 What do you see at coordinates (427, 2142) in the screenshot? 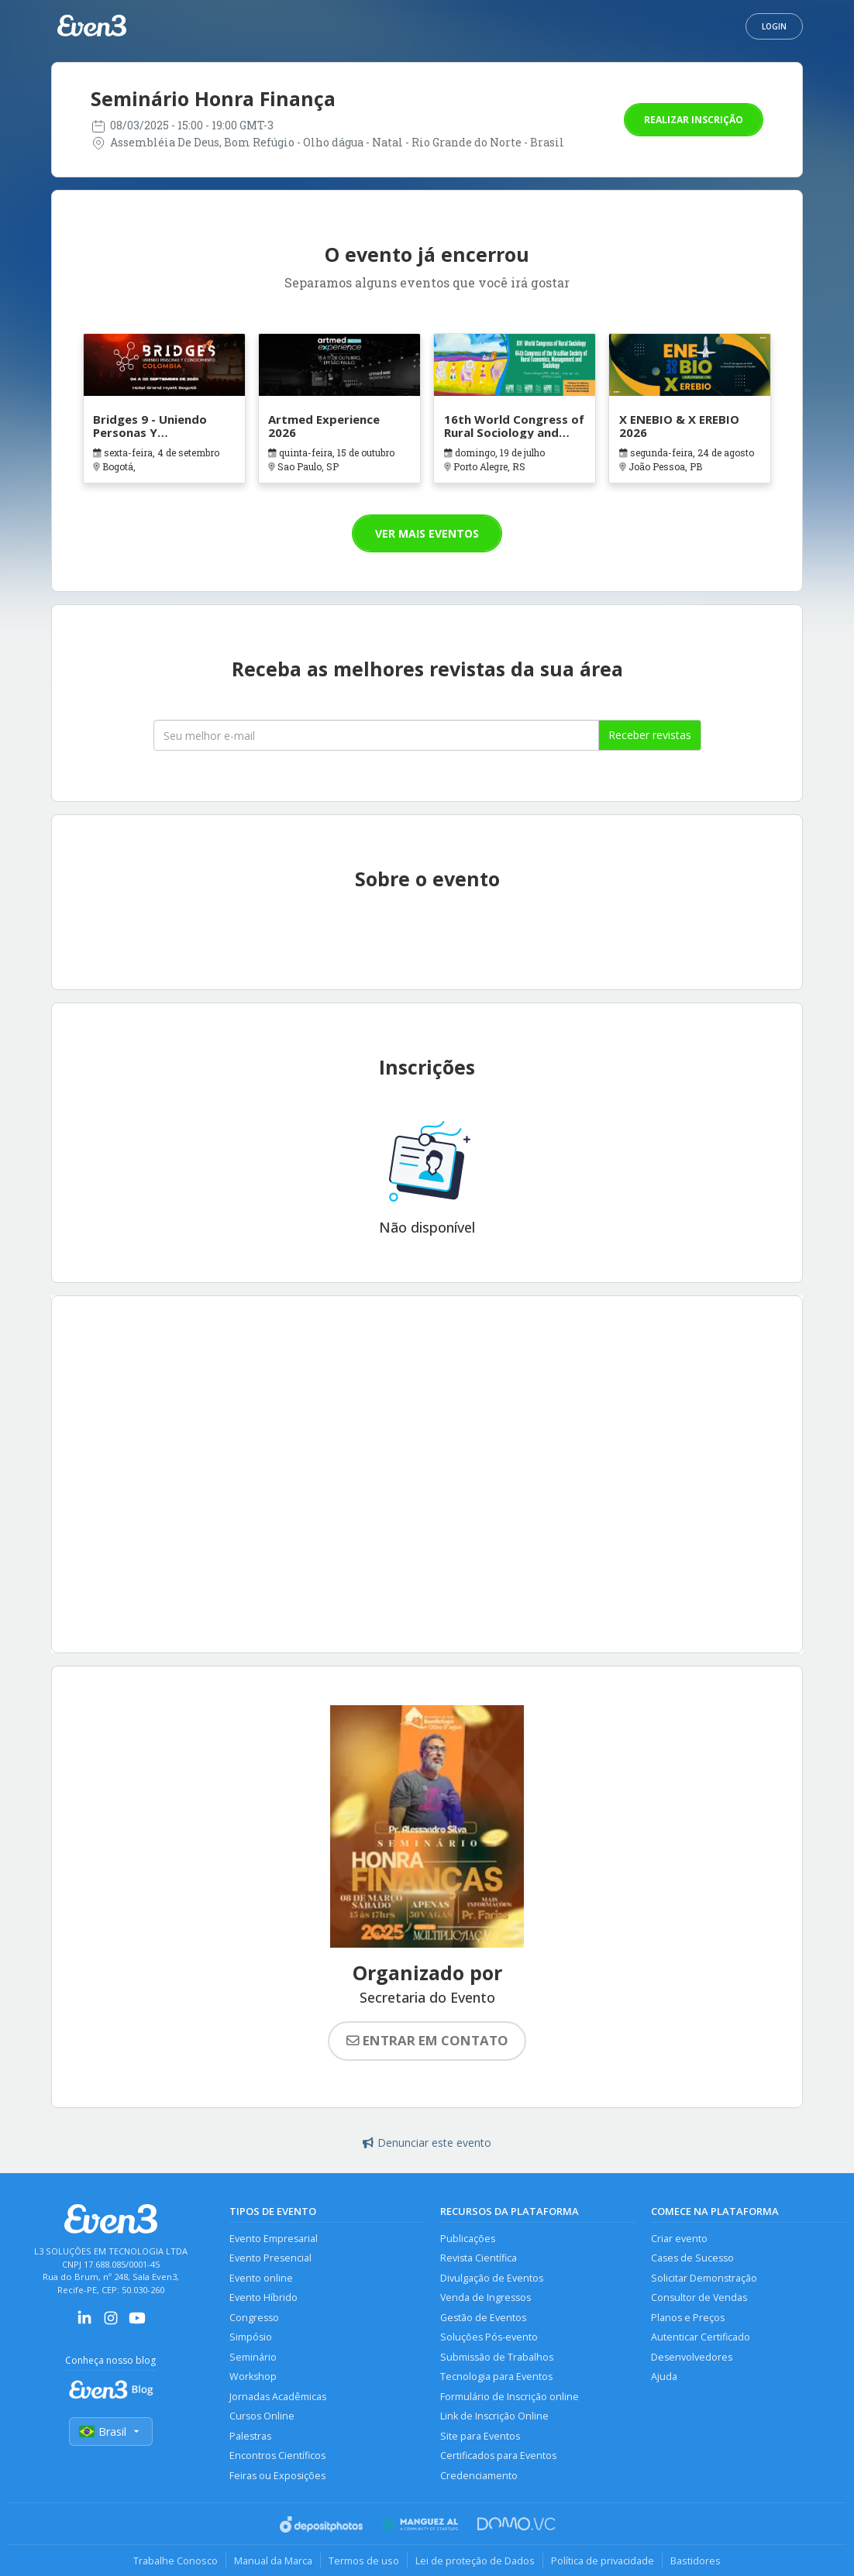
I see `Denunciar este evento` at bounding box center [427, 2142].